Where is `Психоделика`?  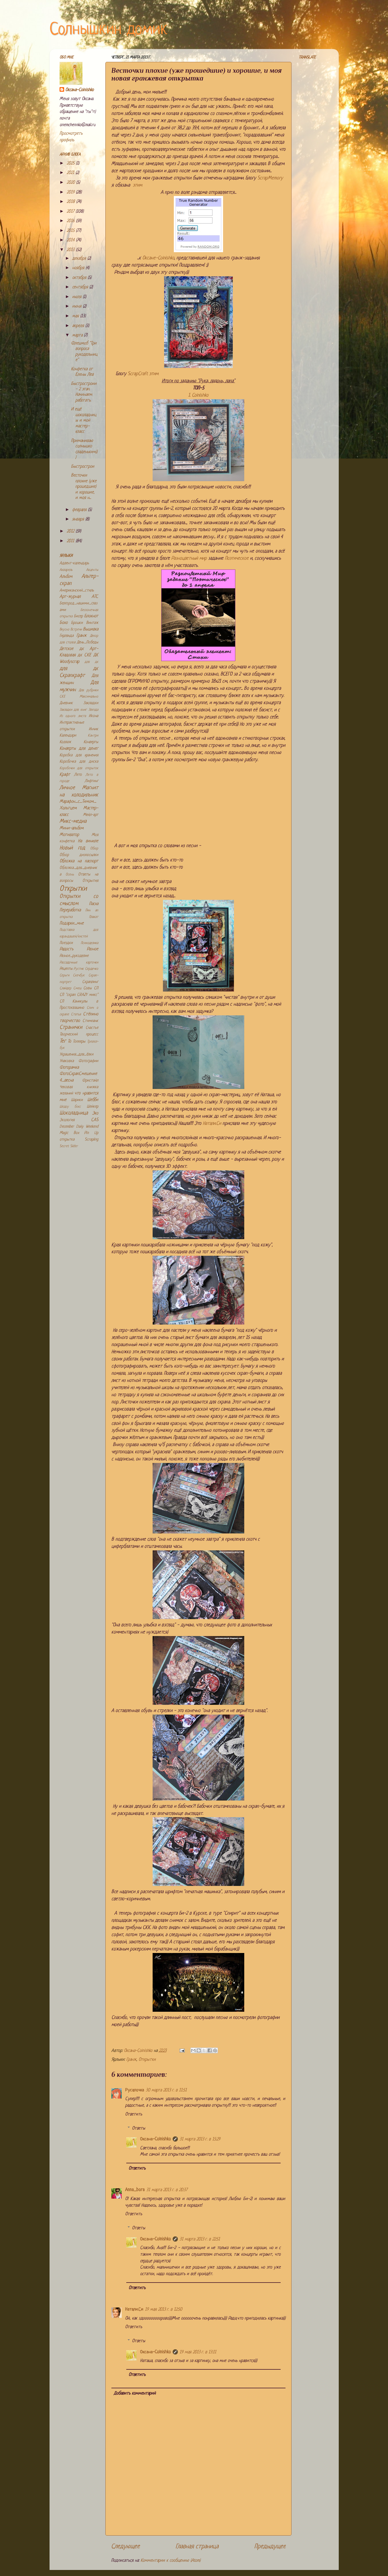 Психоделика is located at coordinates (89, 943).